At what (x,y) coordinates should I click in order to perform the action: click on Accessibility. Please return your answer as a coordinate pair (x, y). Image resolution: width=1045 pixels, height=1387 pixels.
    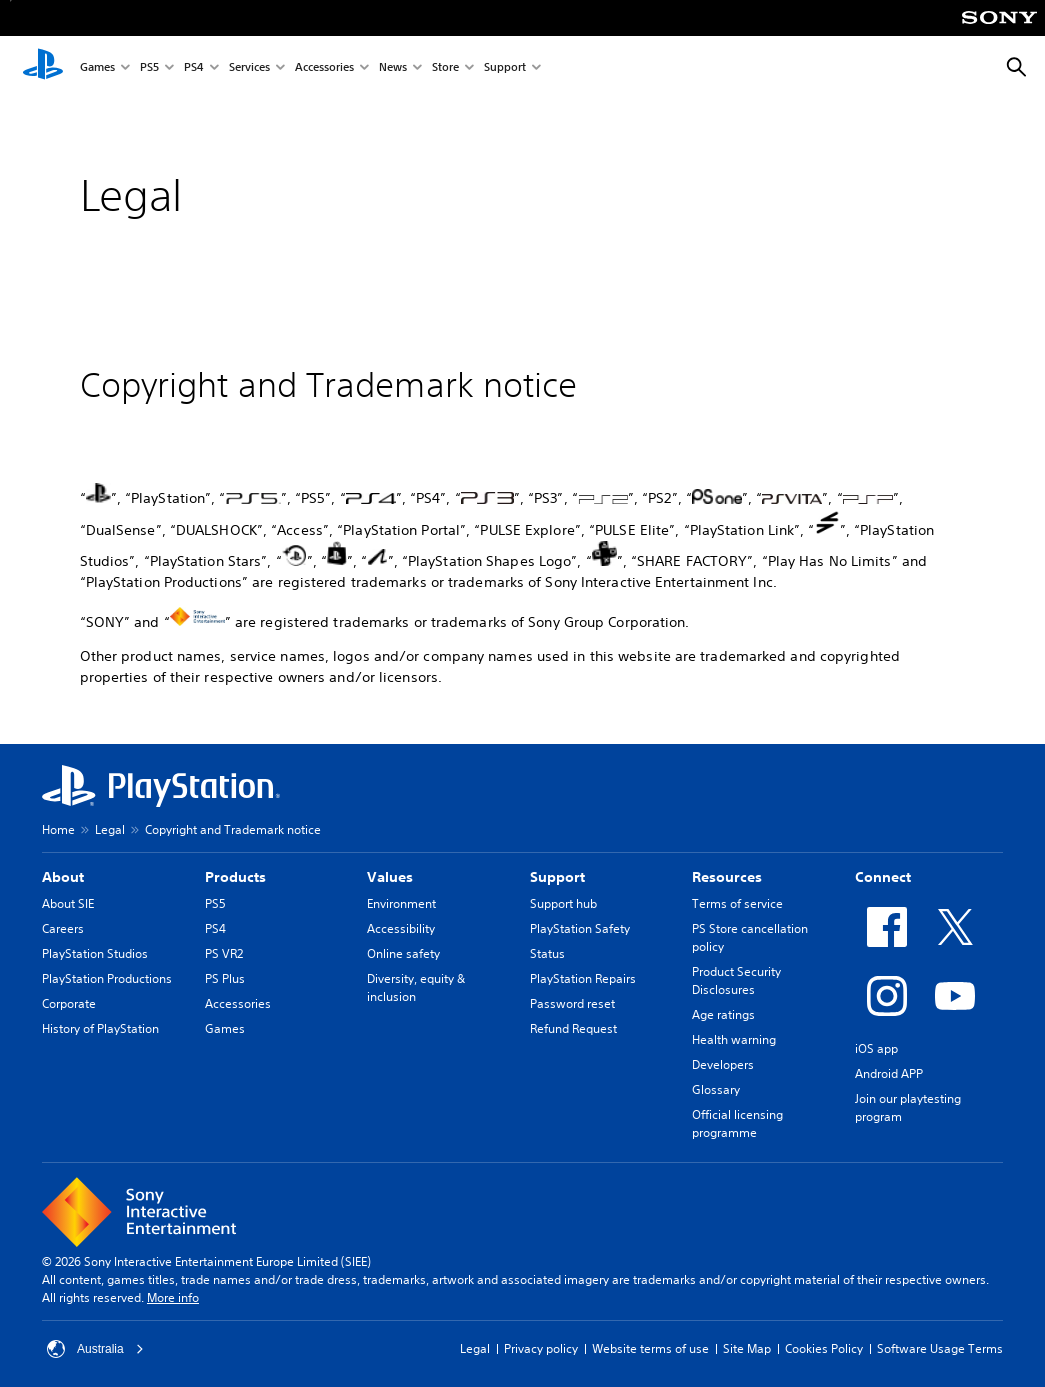
    Looking at the image, I should click on (401, 928).